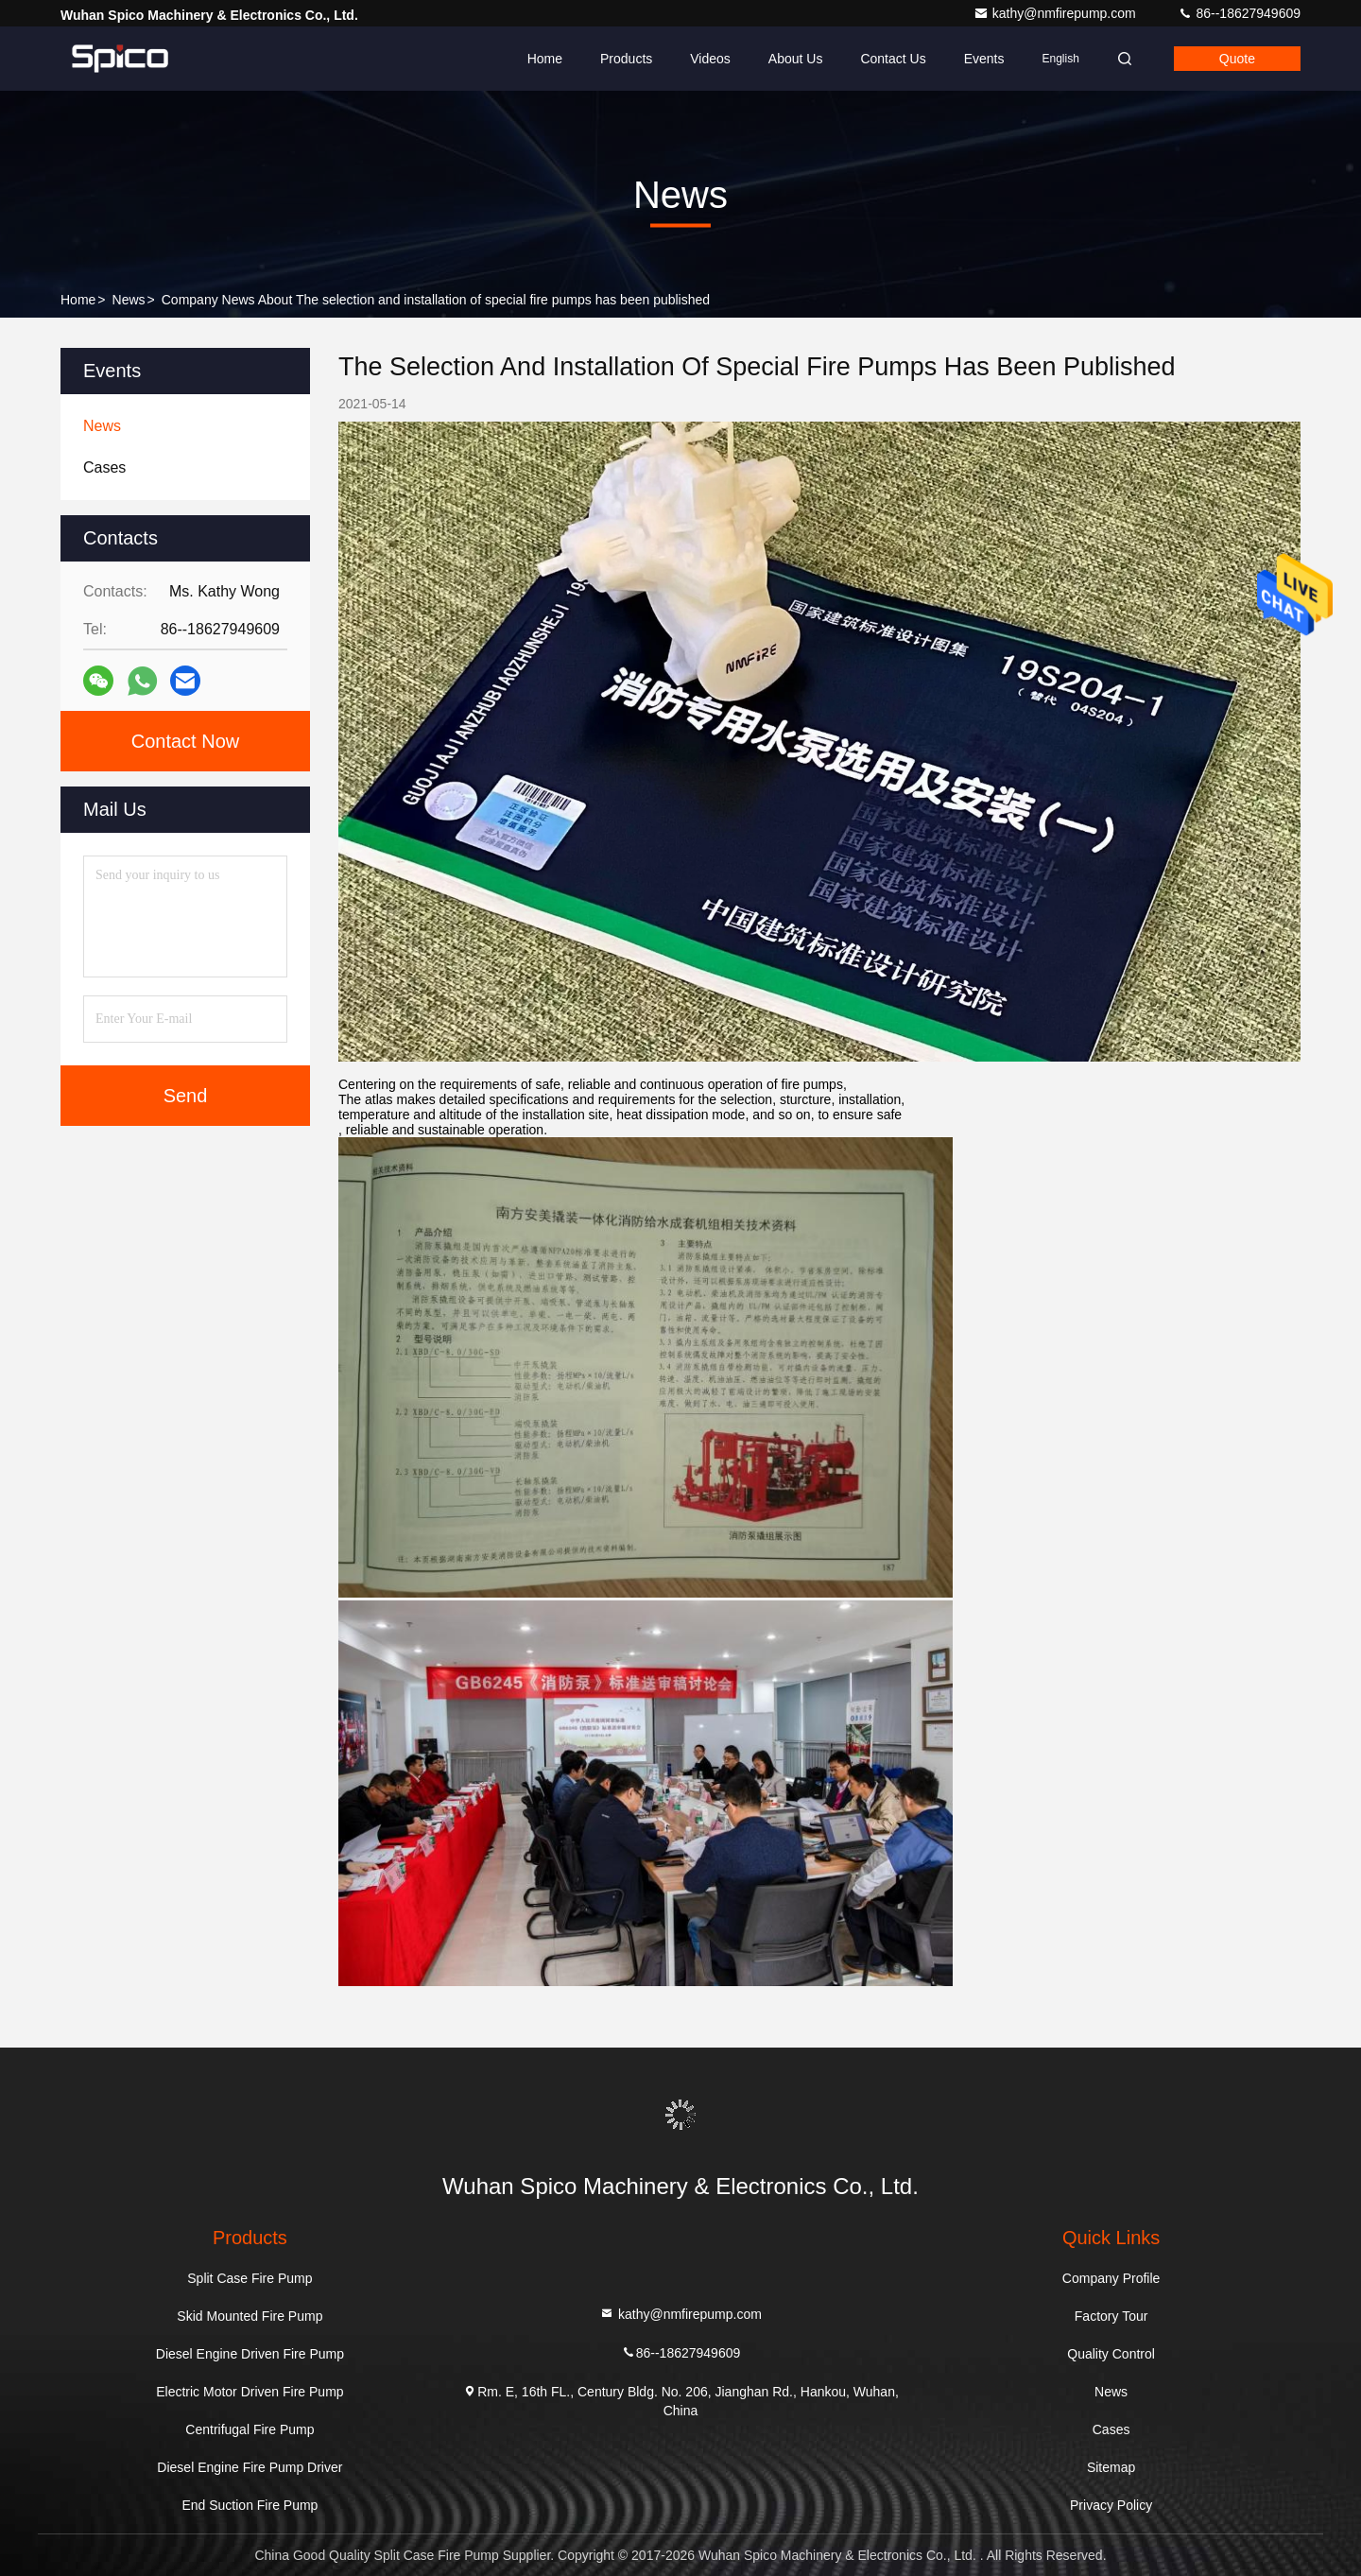  I want to click on Products, so click(626, 58).